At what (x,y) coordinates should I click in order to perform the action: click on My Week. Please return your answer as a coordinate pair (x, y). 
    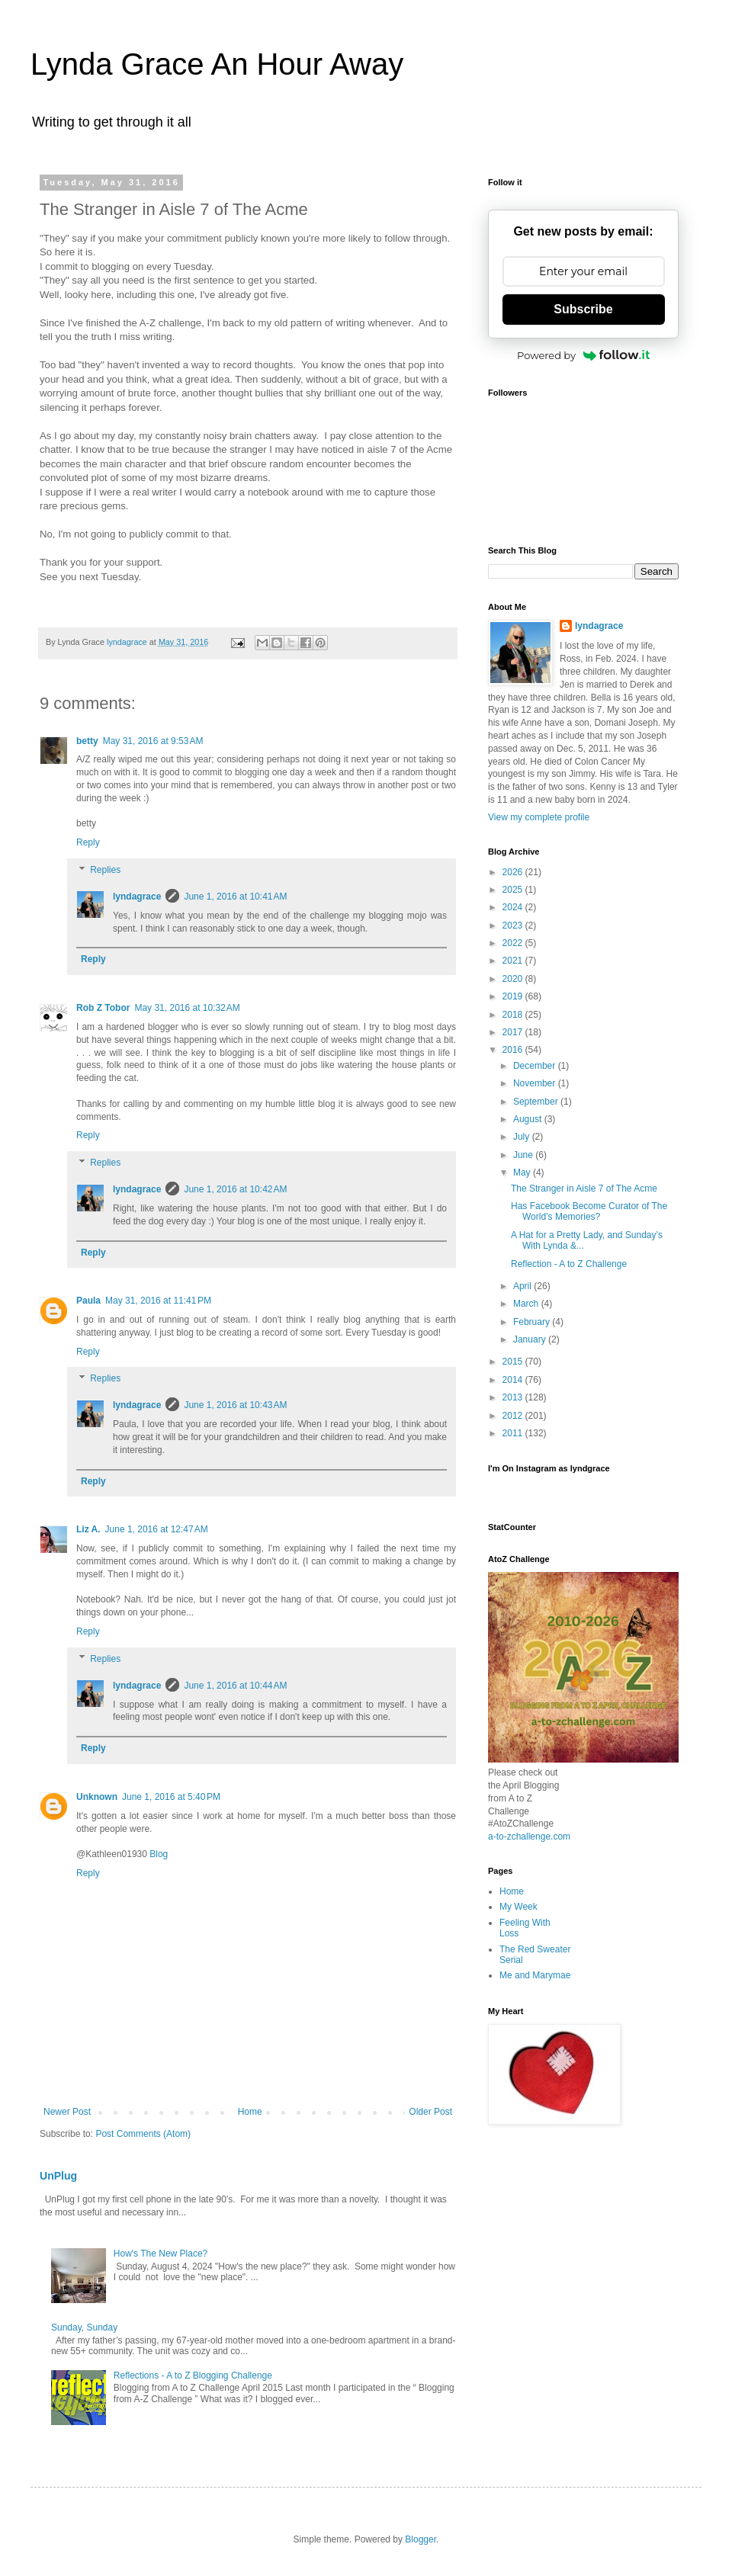
    Looking at the image, I should click on (518, 1906).